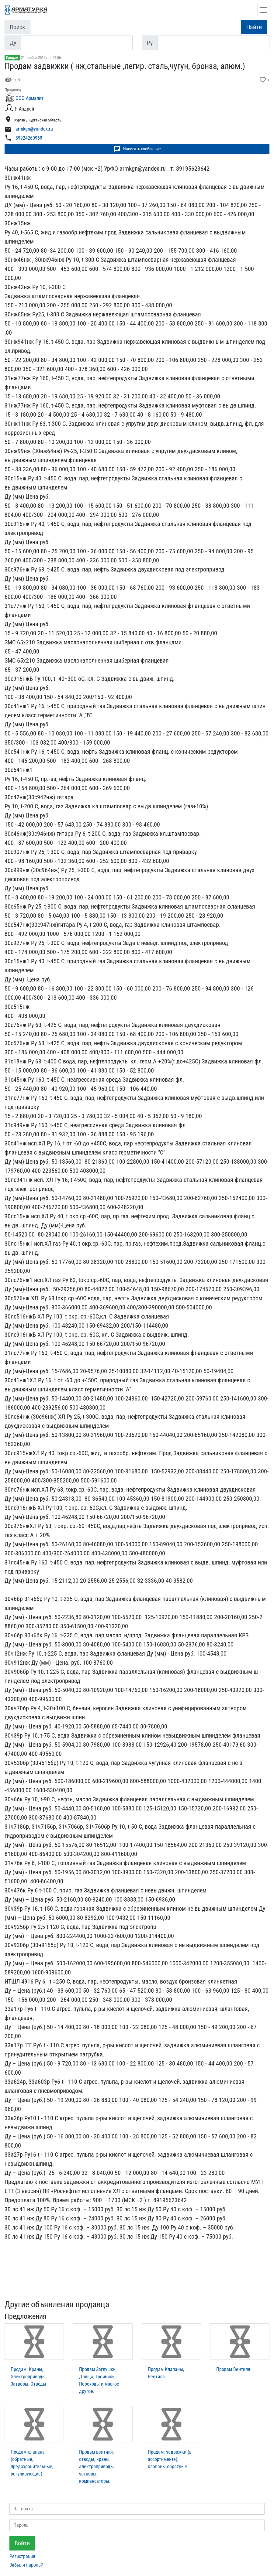  I want to click on Регистрация, so click(22, 2556).